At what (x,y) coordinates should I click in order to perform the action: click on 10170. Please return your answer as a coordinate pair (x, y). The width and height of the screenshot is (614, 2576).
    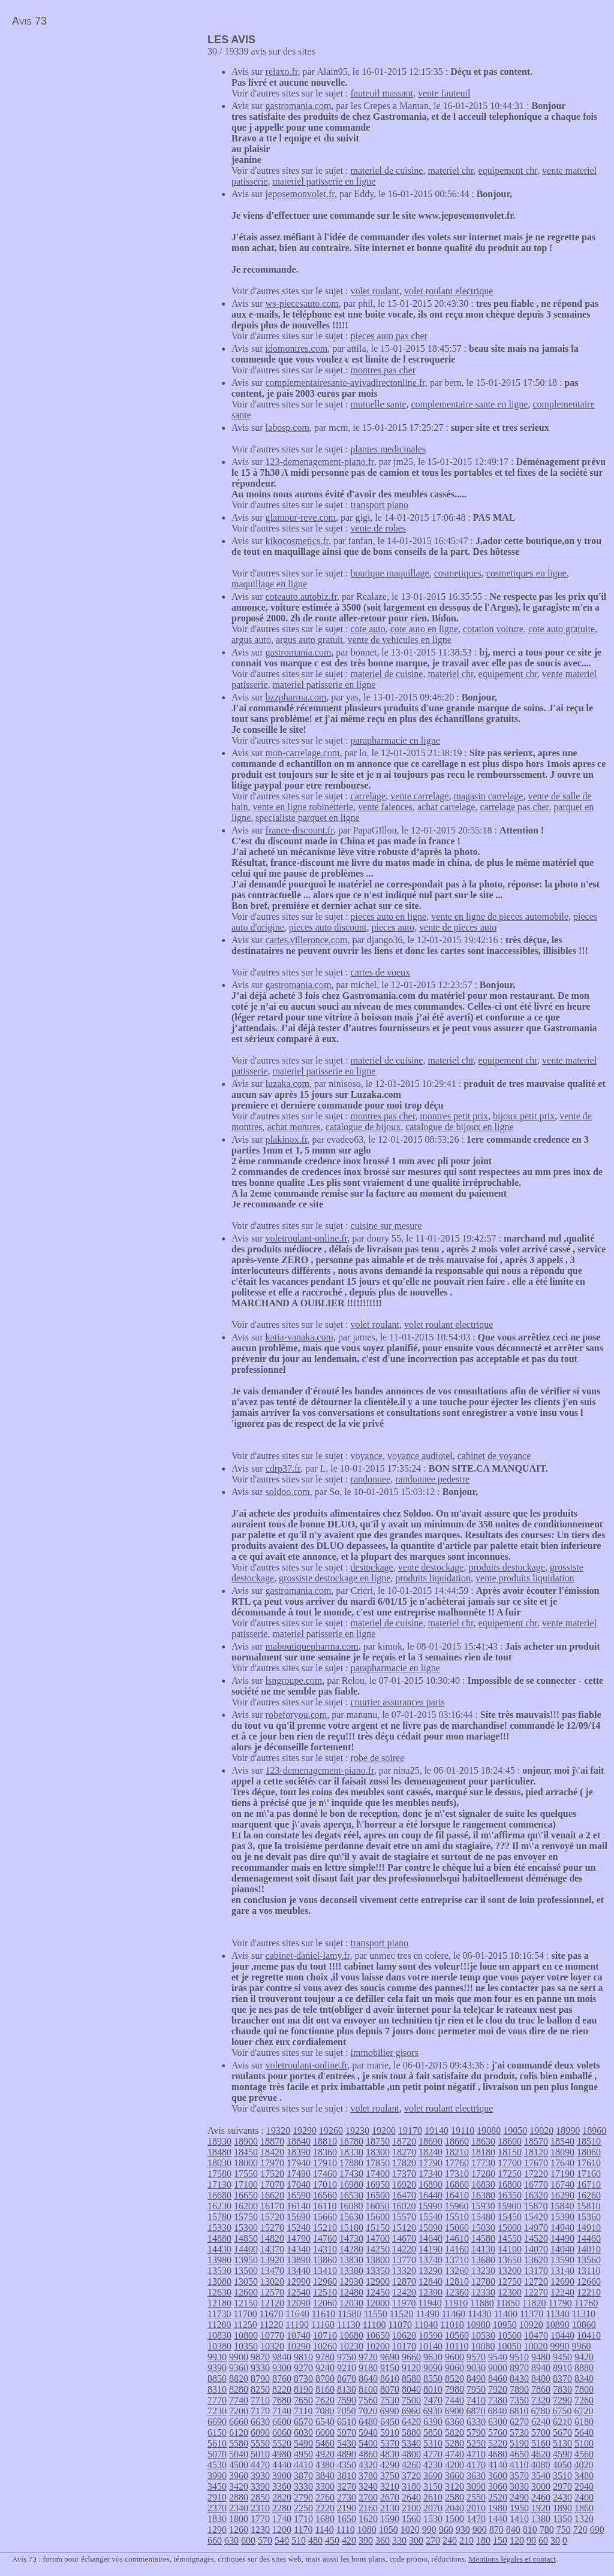
    Looking at the image, I should click on (404, 2346).